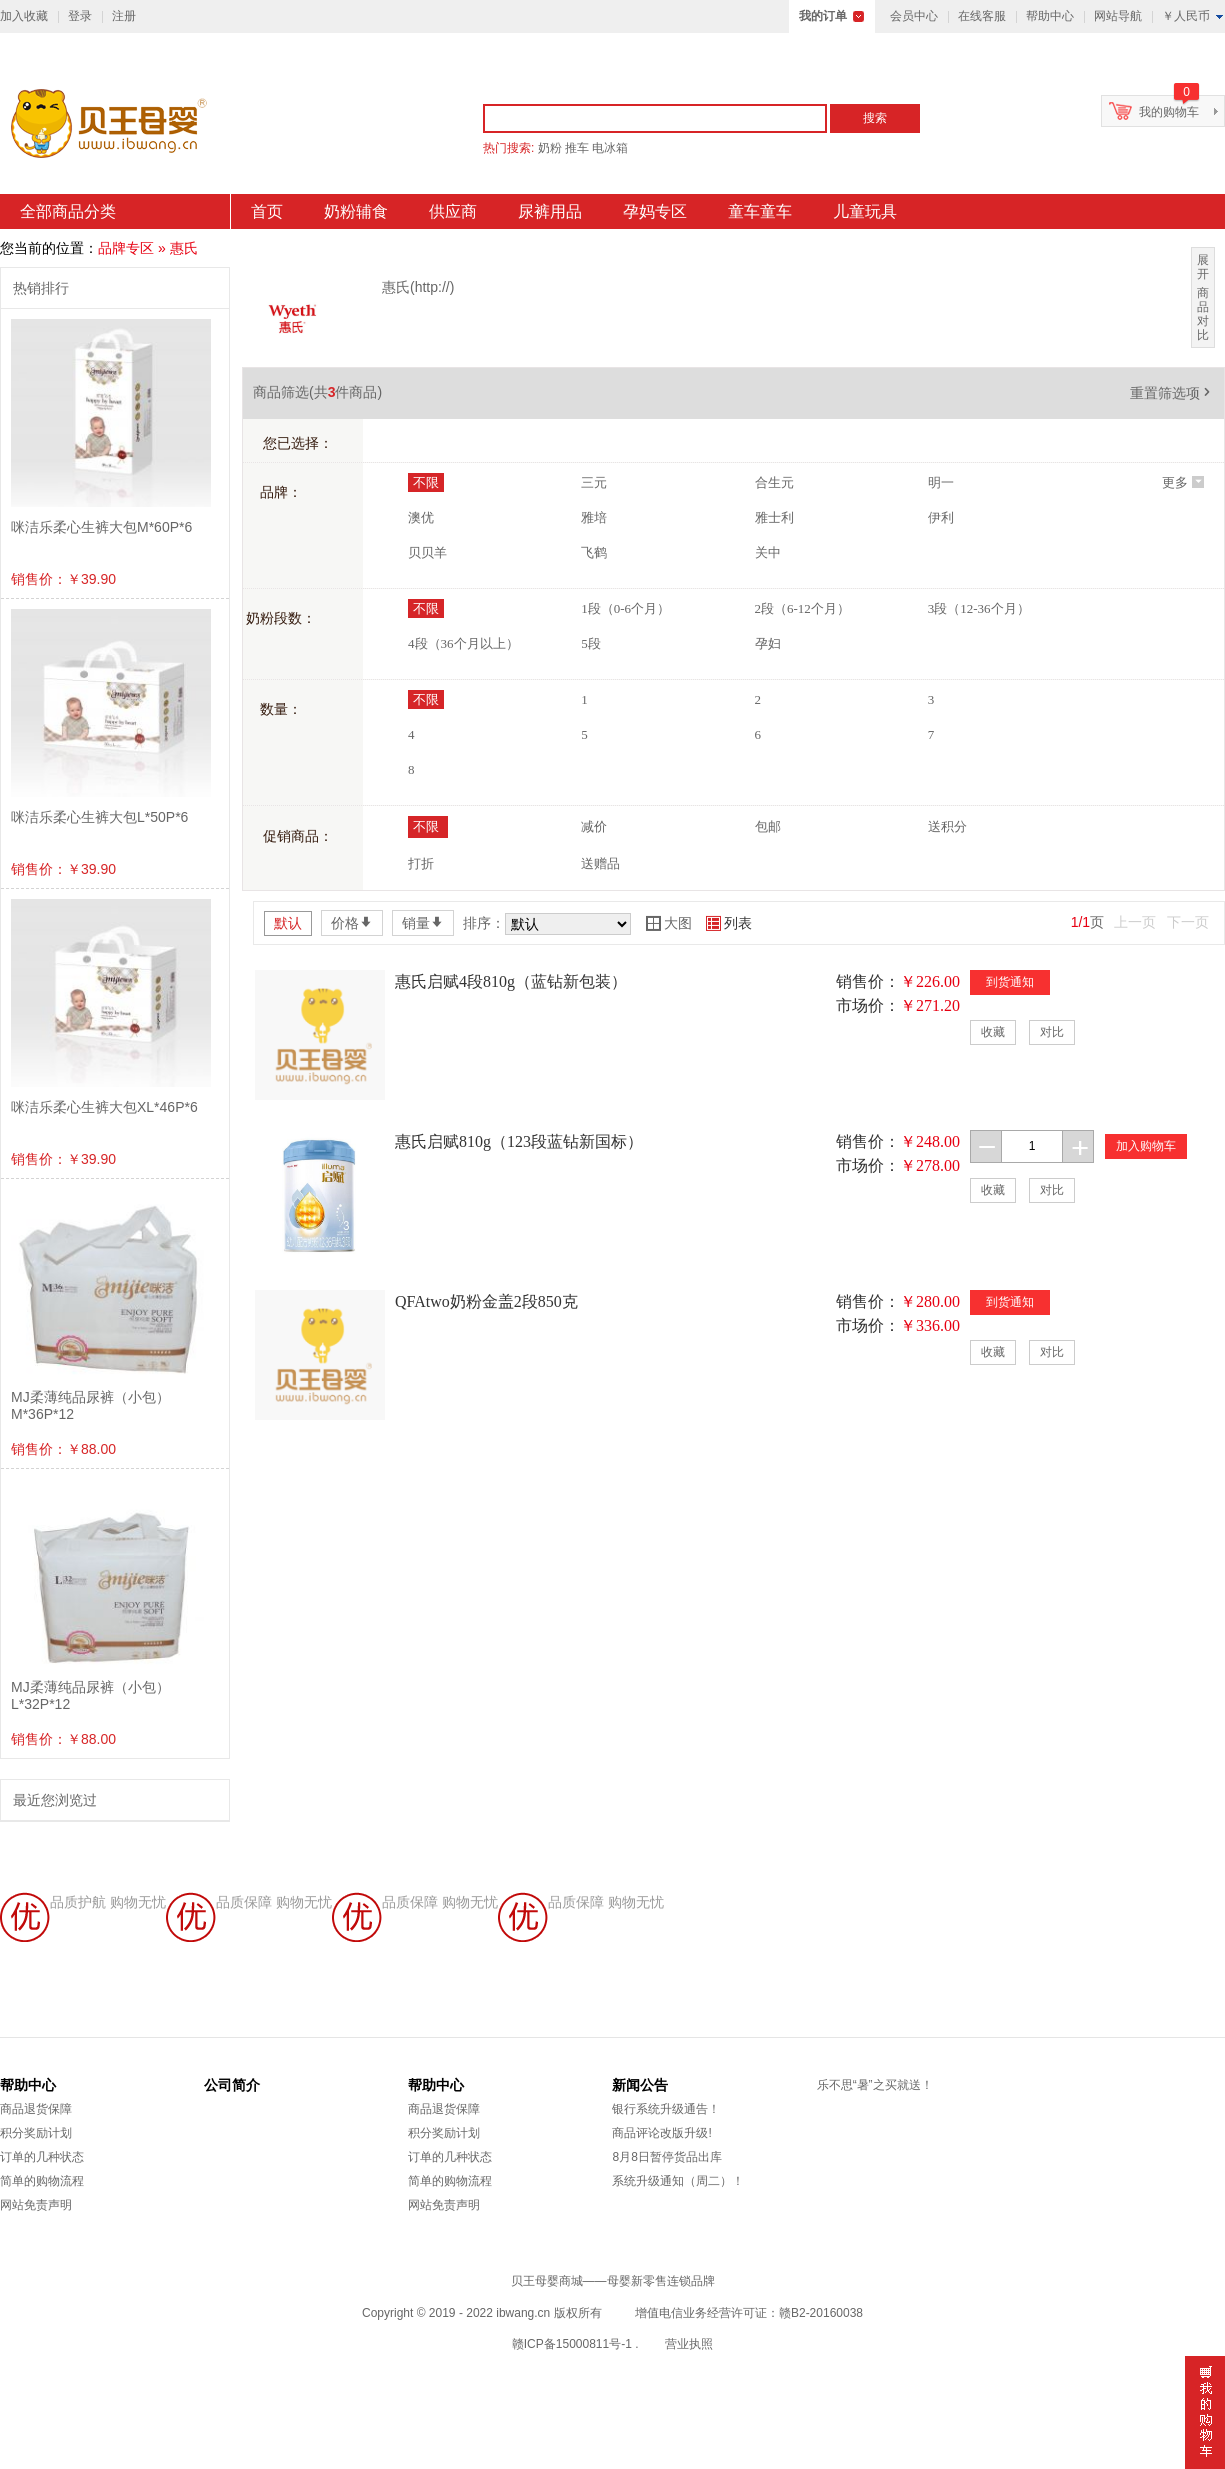 Image resolution: width=1225 pixels, height=2469 pixels. What do you see at coordinates (267, 211) in the screenshot?
I see `首页` at bounding box center [267, 211].